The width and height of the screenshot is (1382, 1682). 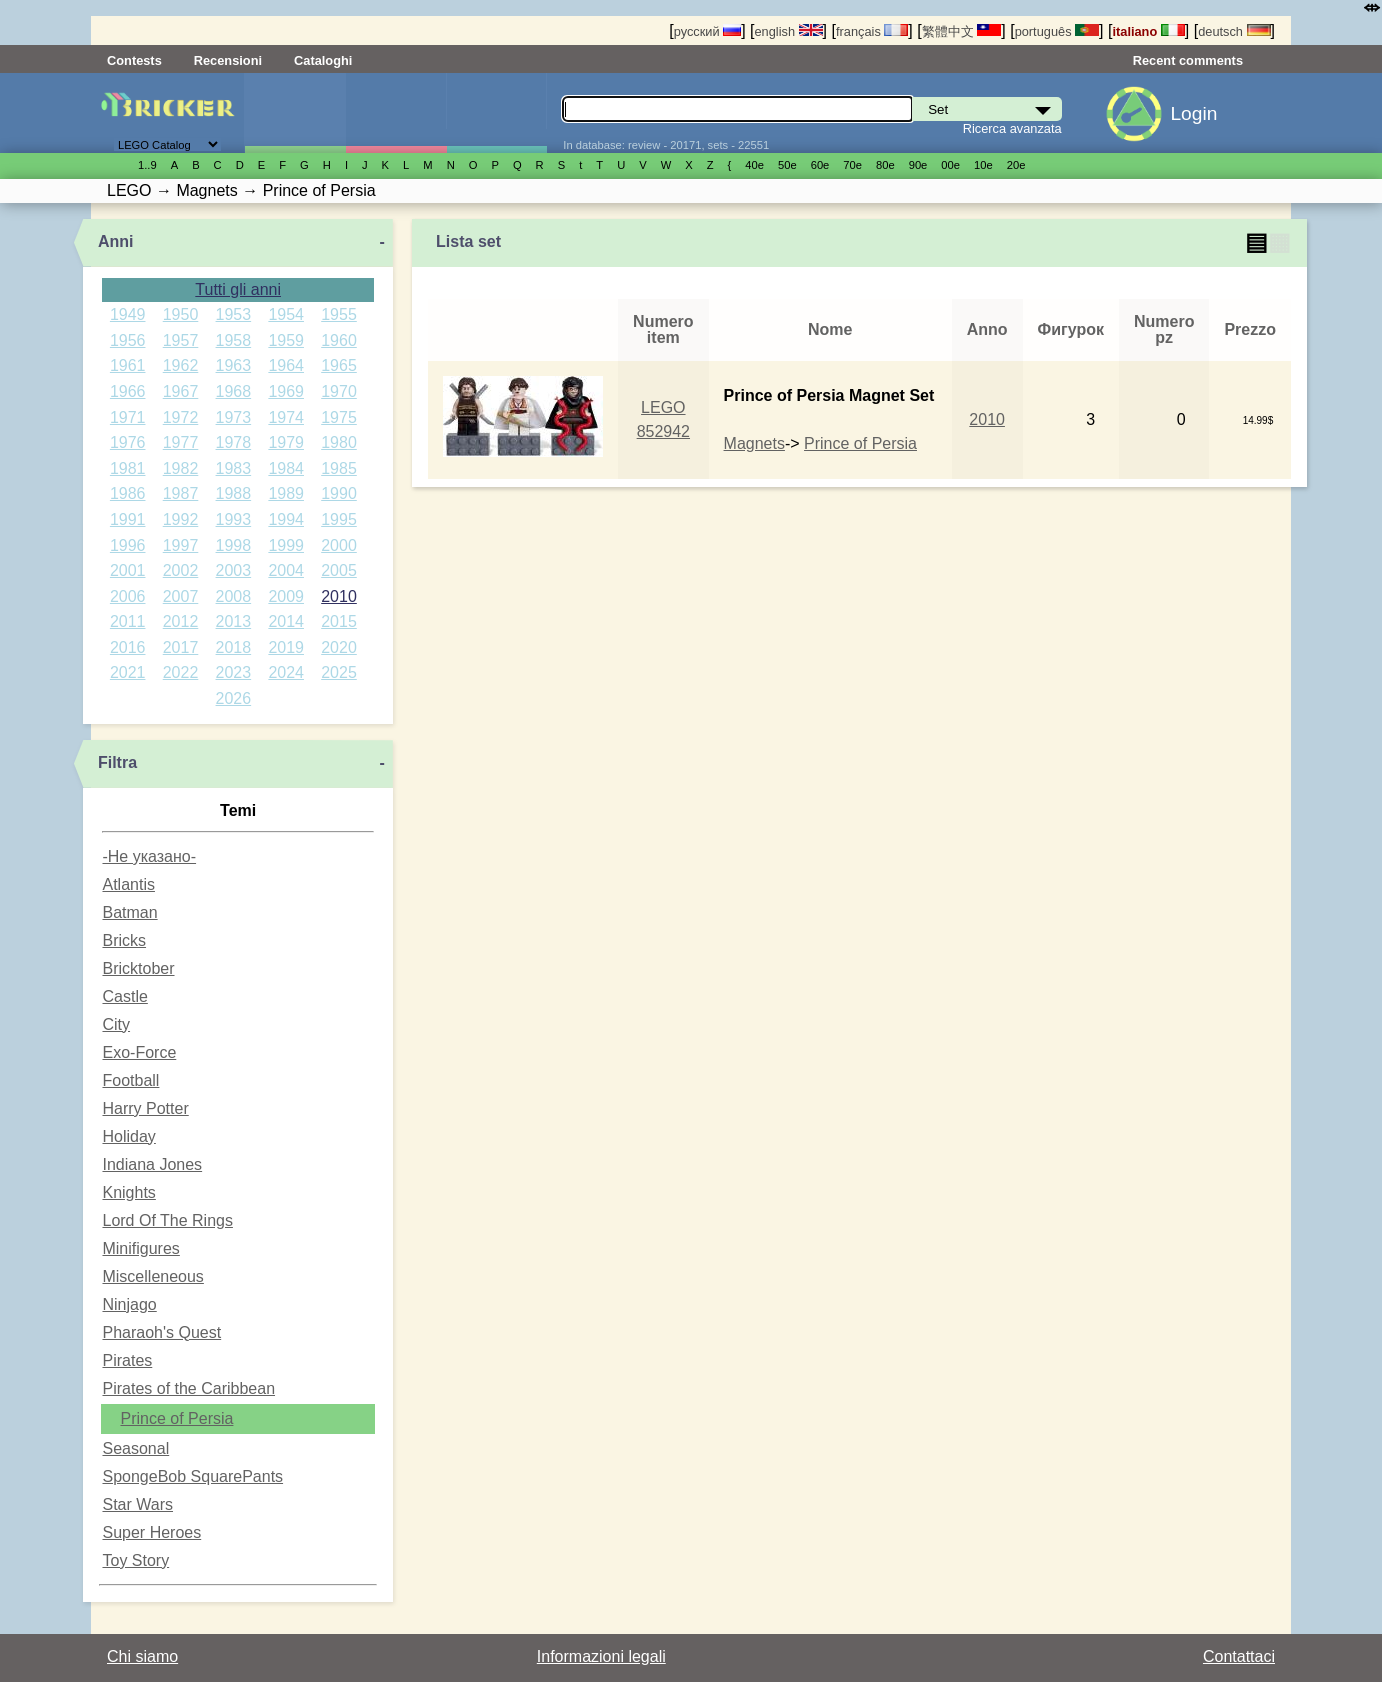 I want to click on 2015, so click(x=339, y=621).